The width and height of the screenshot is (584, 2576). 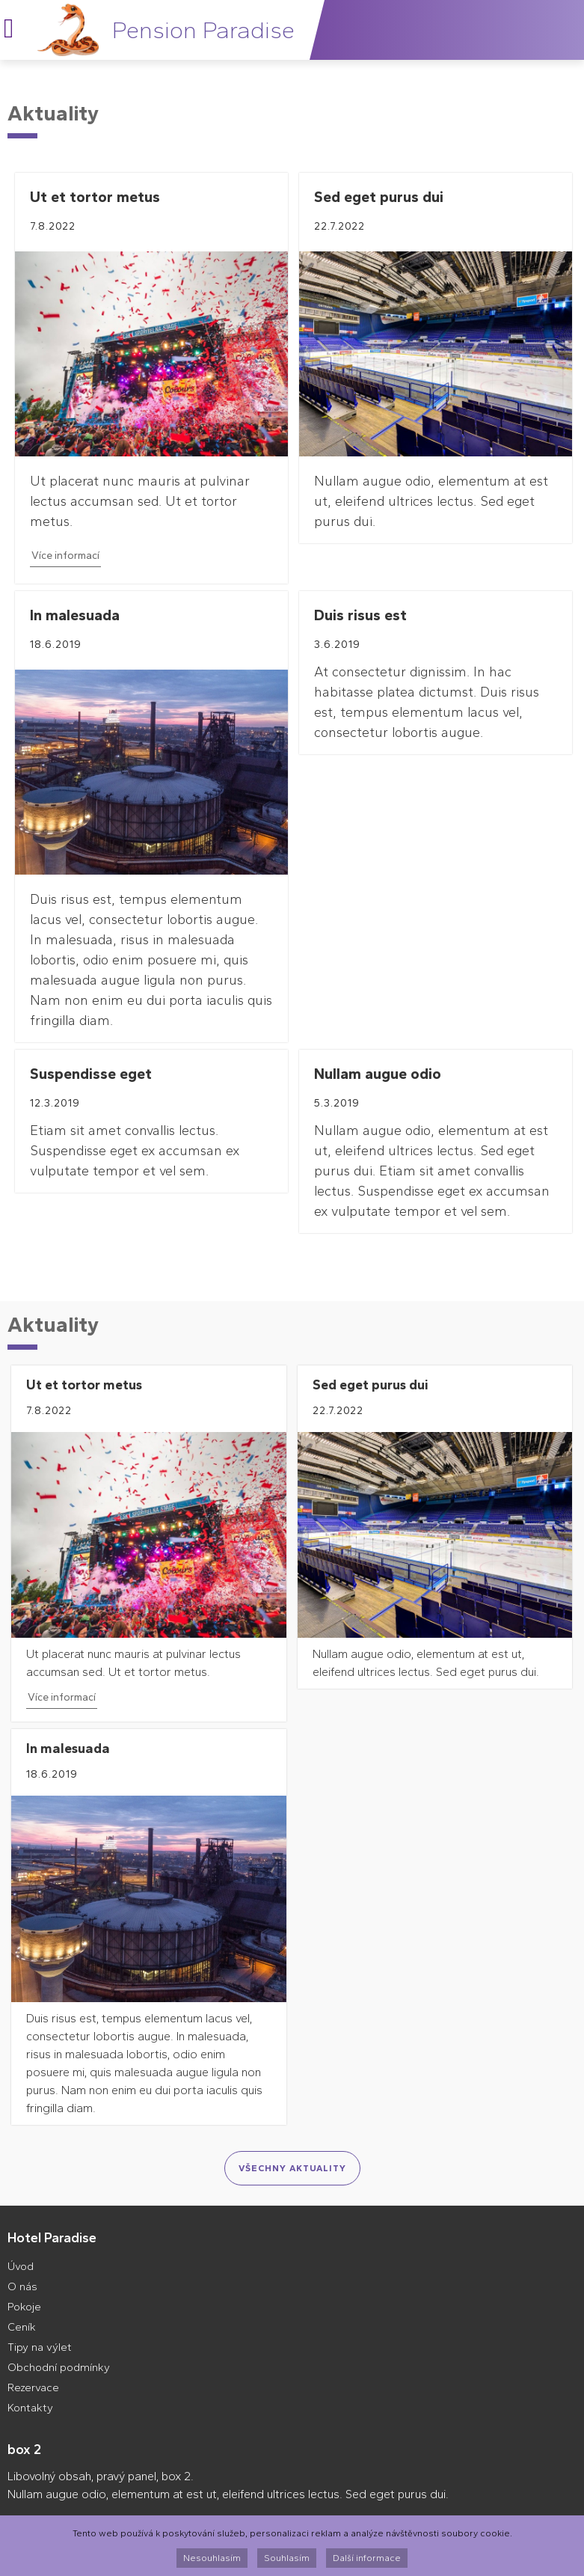 I want to click on Více informací, so click(x=65, y=555).